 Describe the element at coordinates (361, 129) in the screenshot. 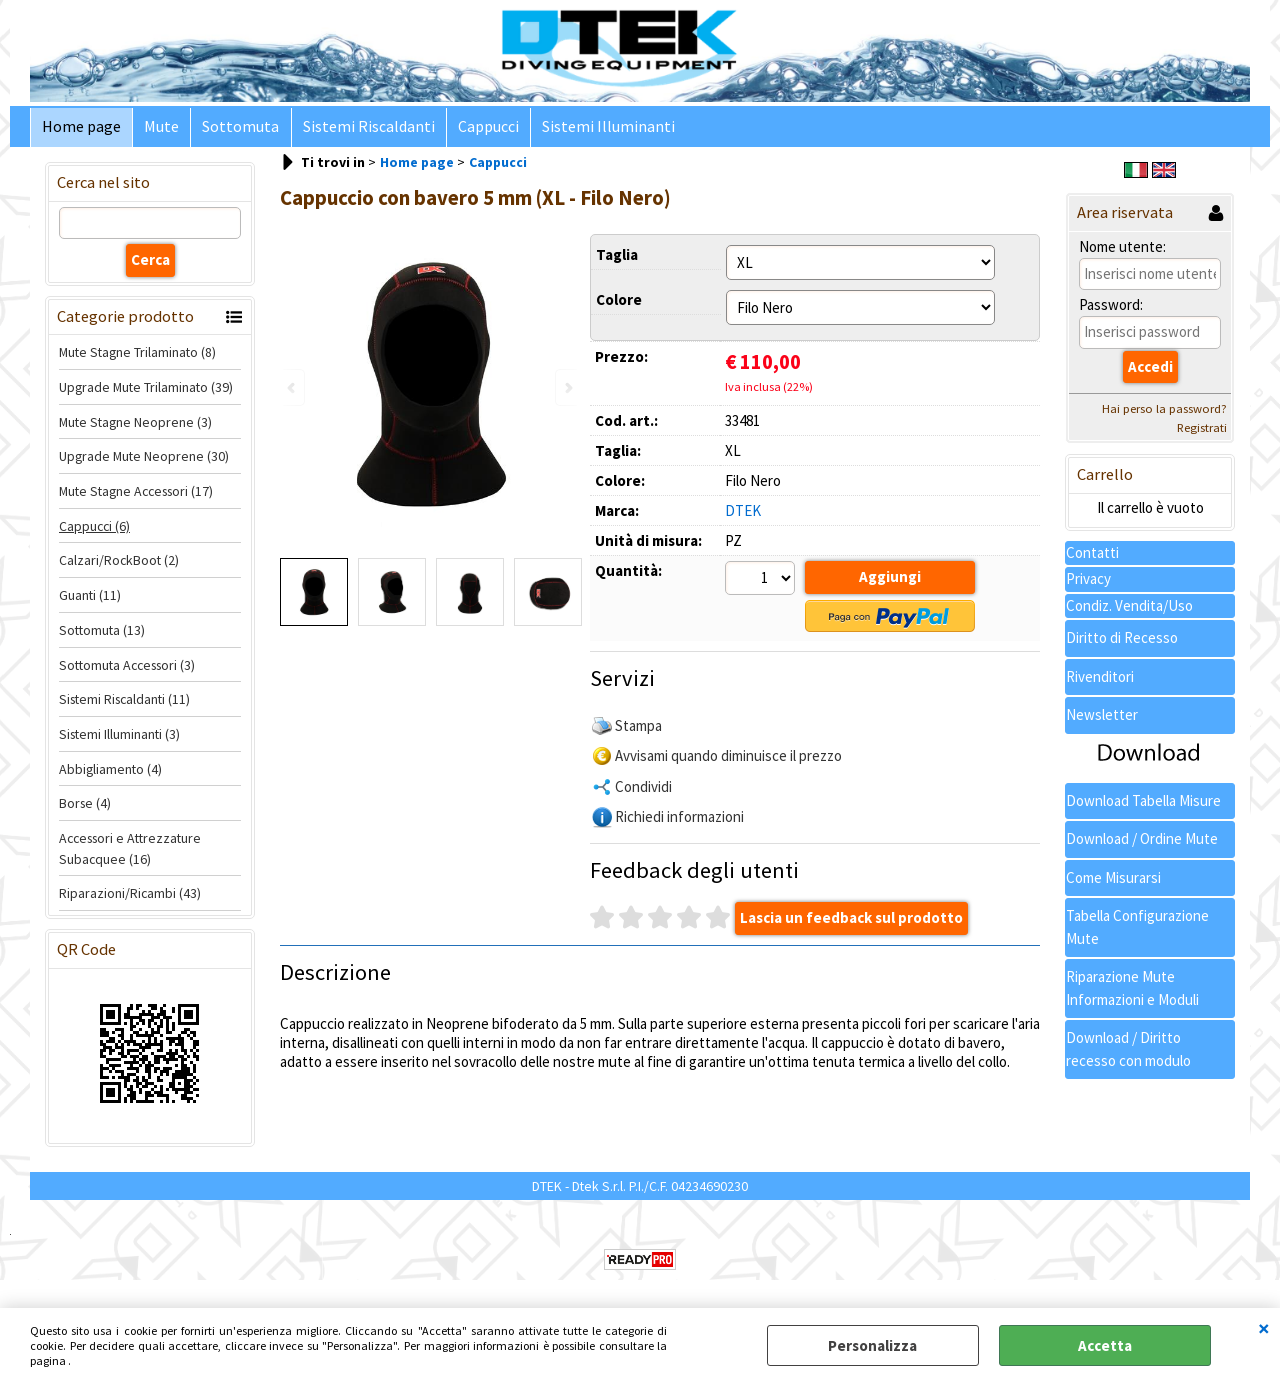

I see `Sistemi Riscaldanti` at that location.